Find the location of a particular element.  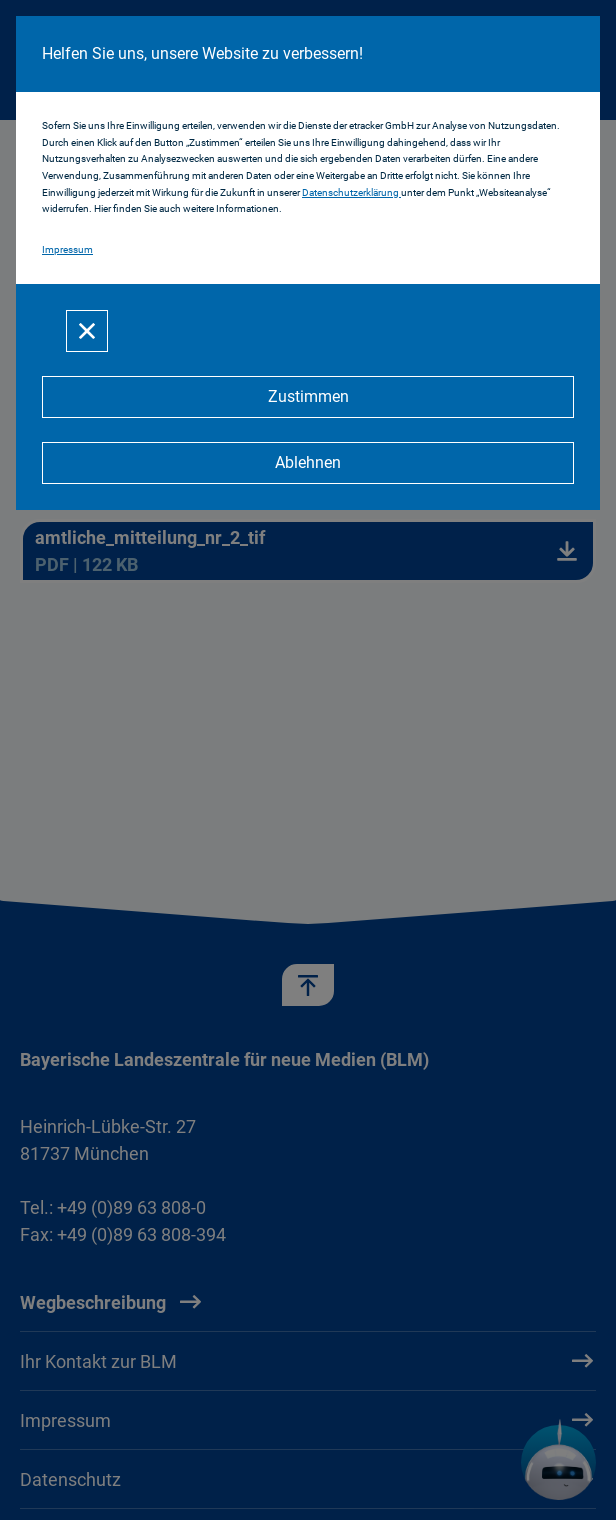

Datenschutzerklärung is located at coordinates (351, 192).